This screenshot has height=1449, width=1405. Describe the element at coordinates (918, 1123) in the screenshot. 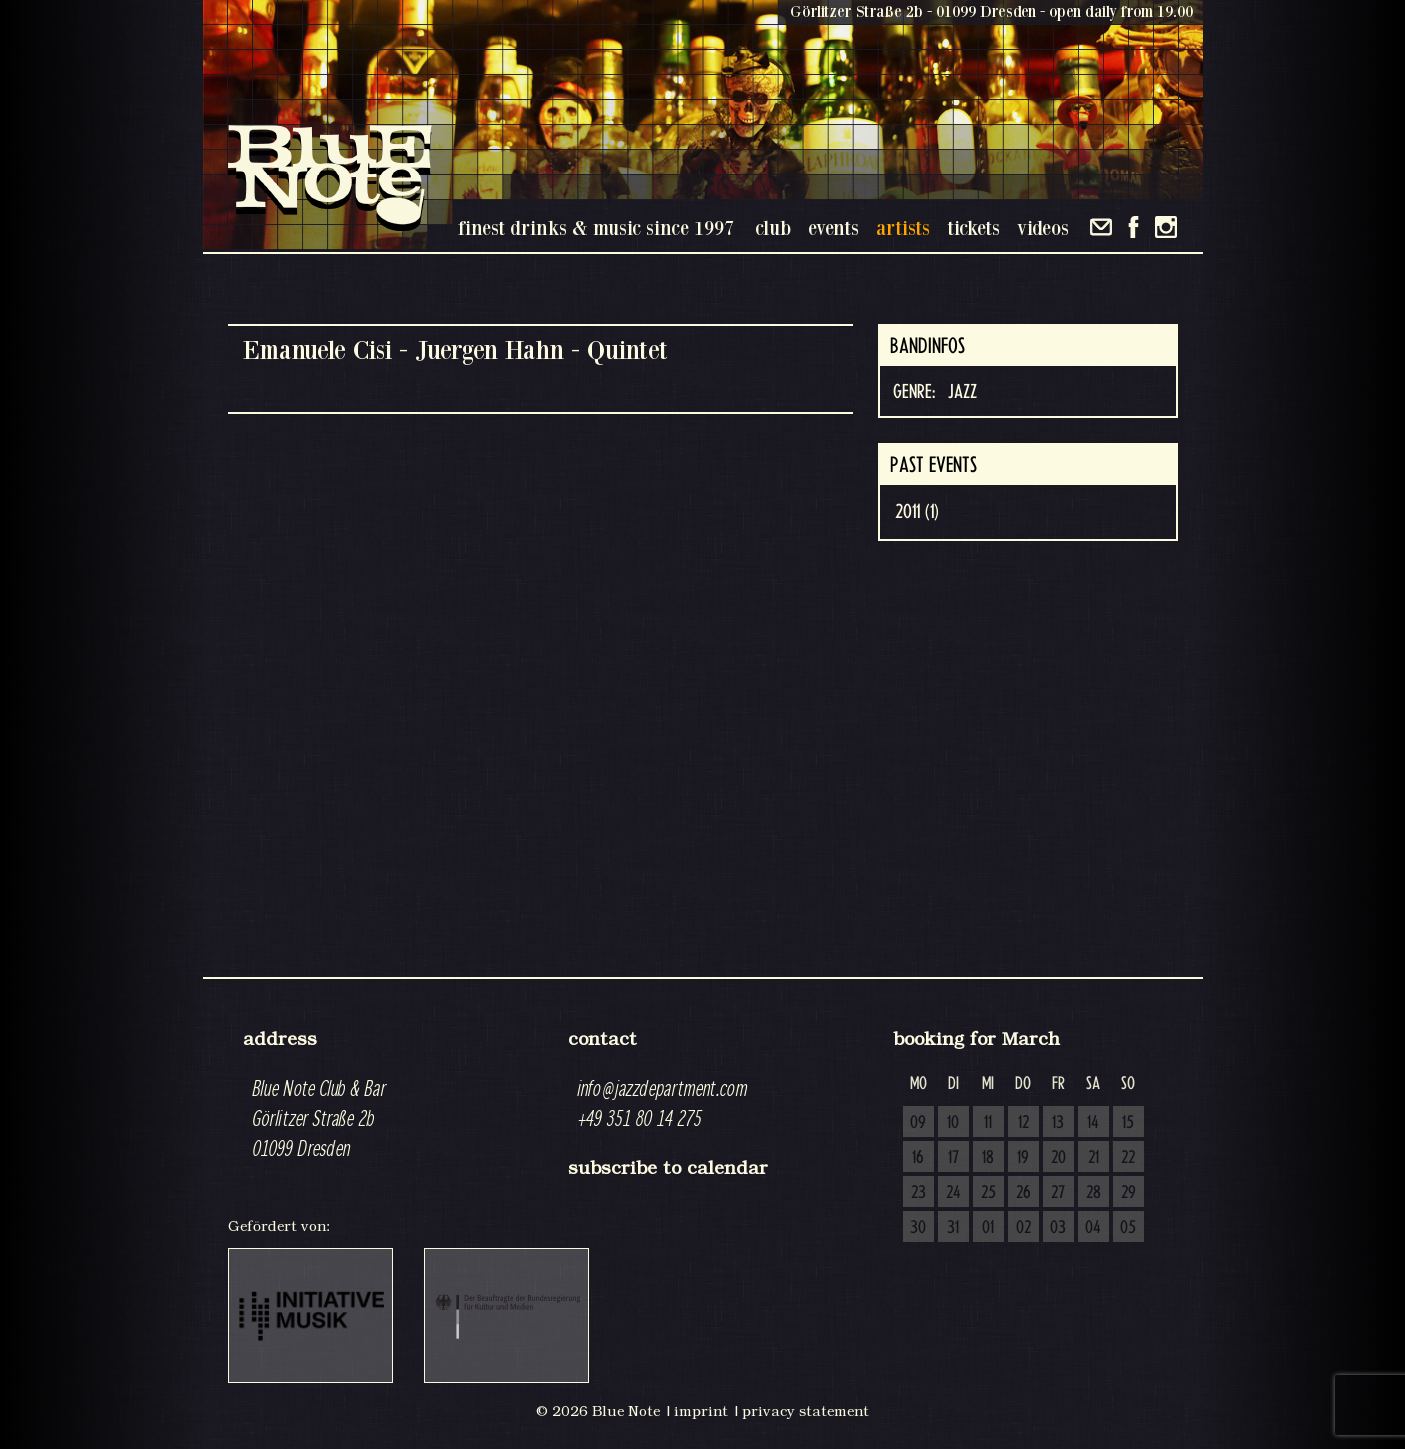

I see `09` at that location.